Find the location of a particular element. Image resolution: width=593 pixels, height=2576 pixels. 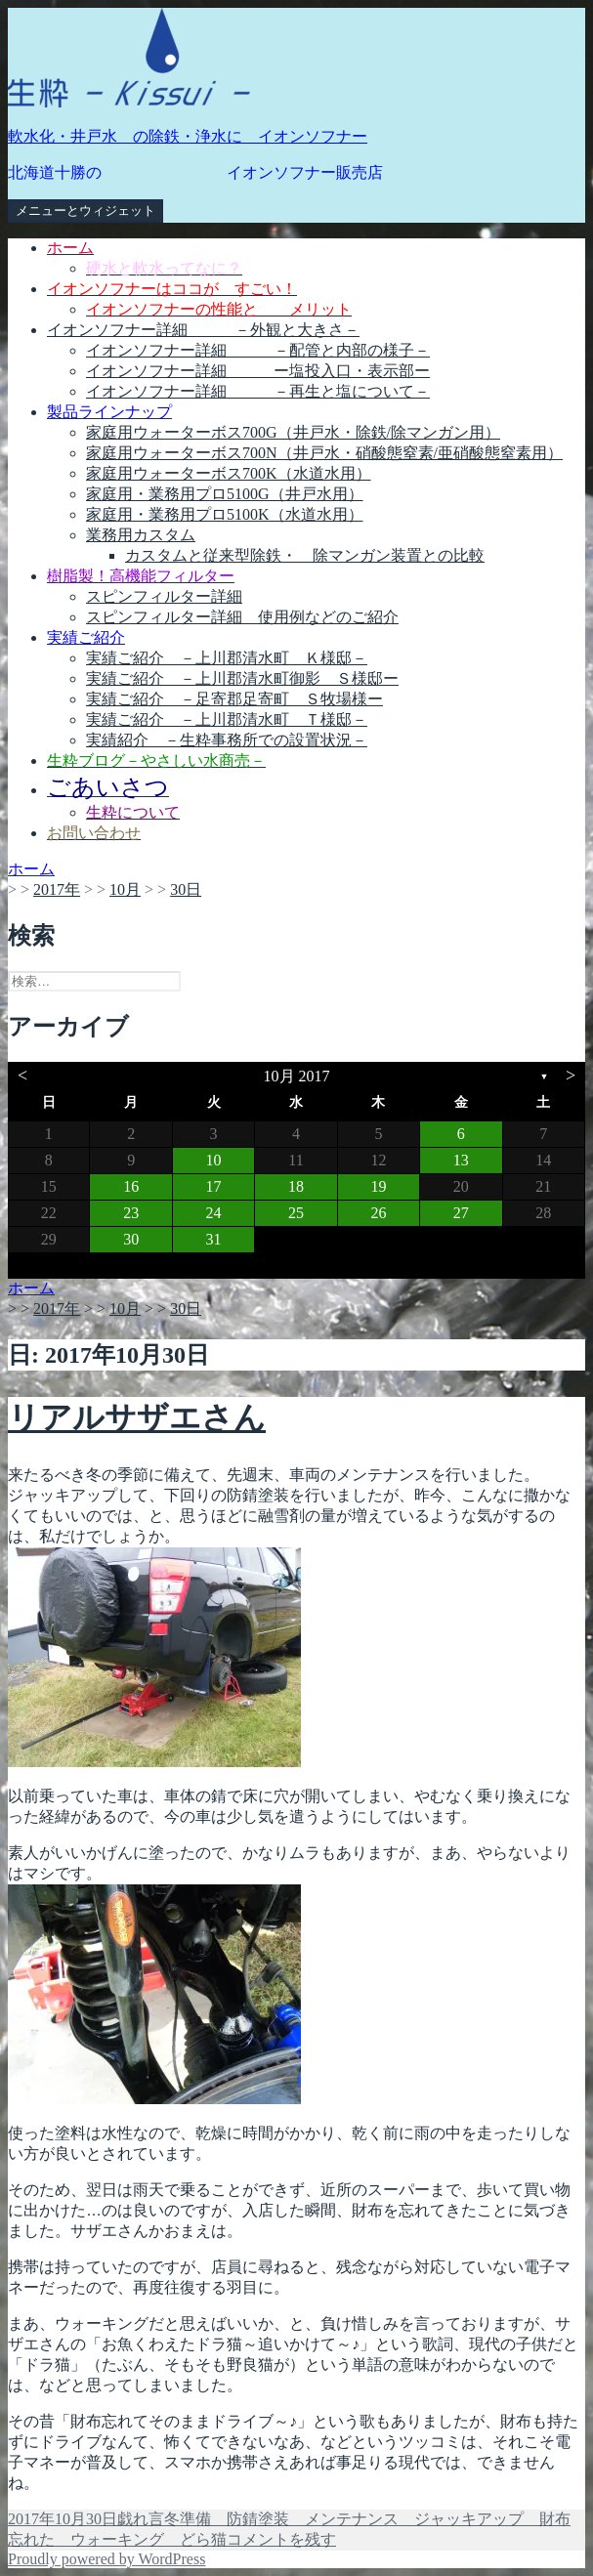

カスタムと従来型除鉄・ 除マンガン装置との比較 is located at coordinates (305, 555).